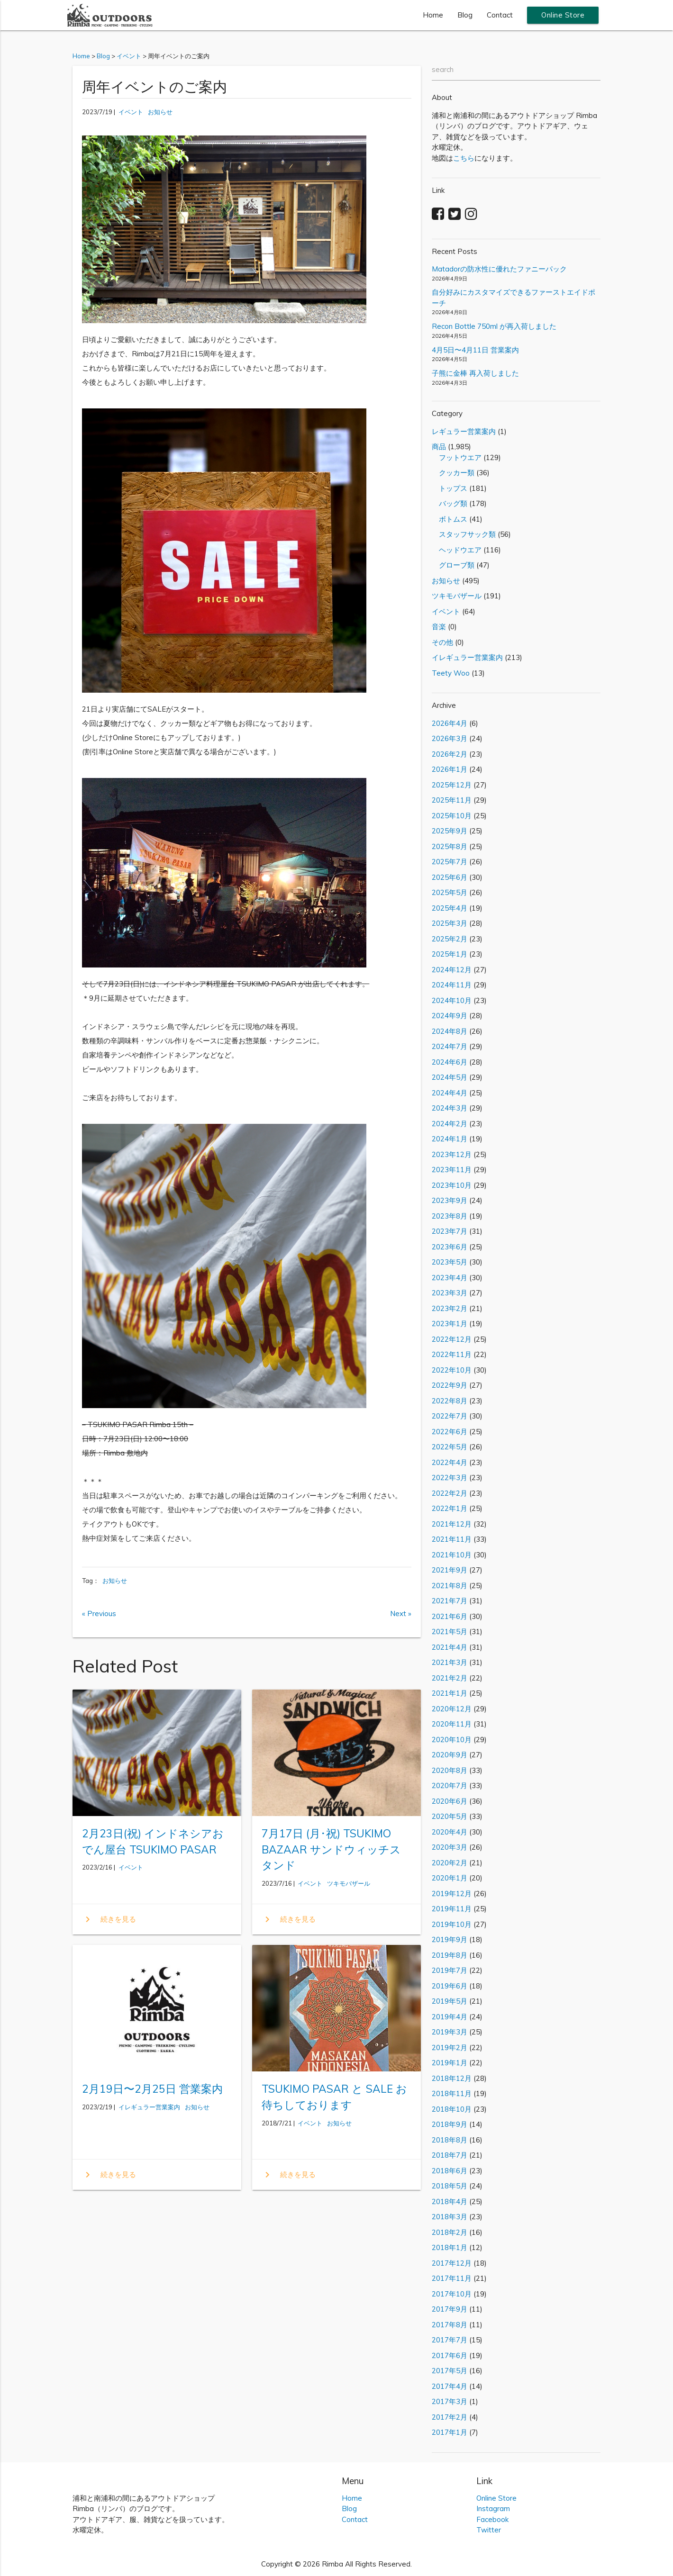  I want to click on 音楽, so click(439, 626).